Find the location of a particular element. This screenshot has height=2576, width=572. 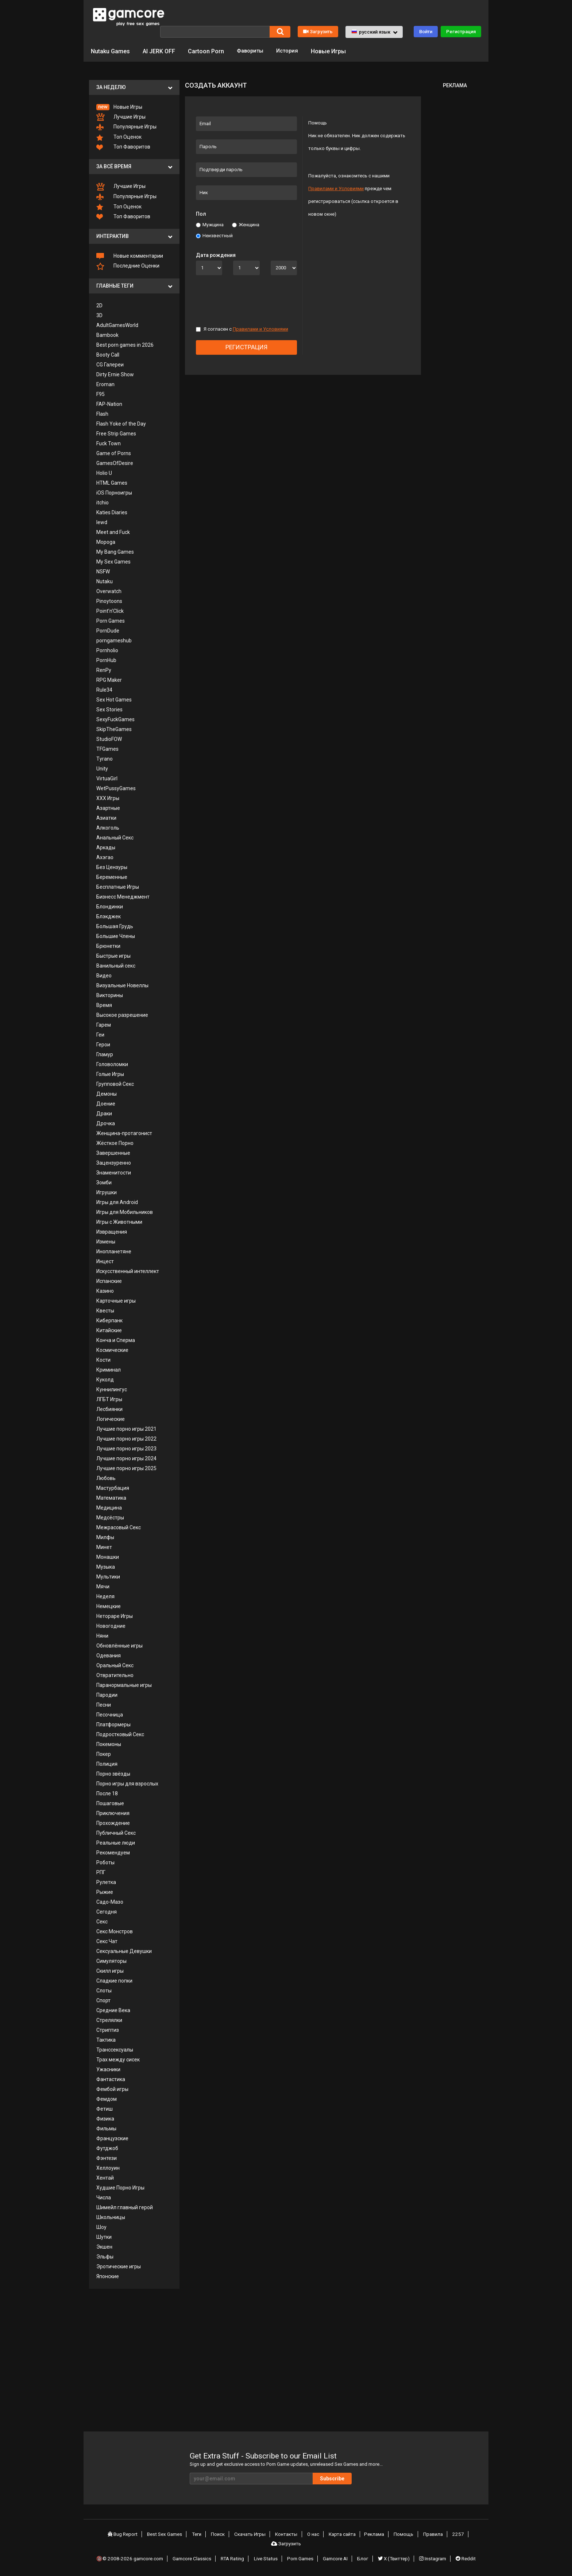

Best porn games in 2026 is located at coordinates (125, 344).